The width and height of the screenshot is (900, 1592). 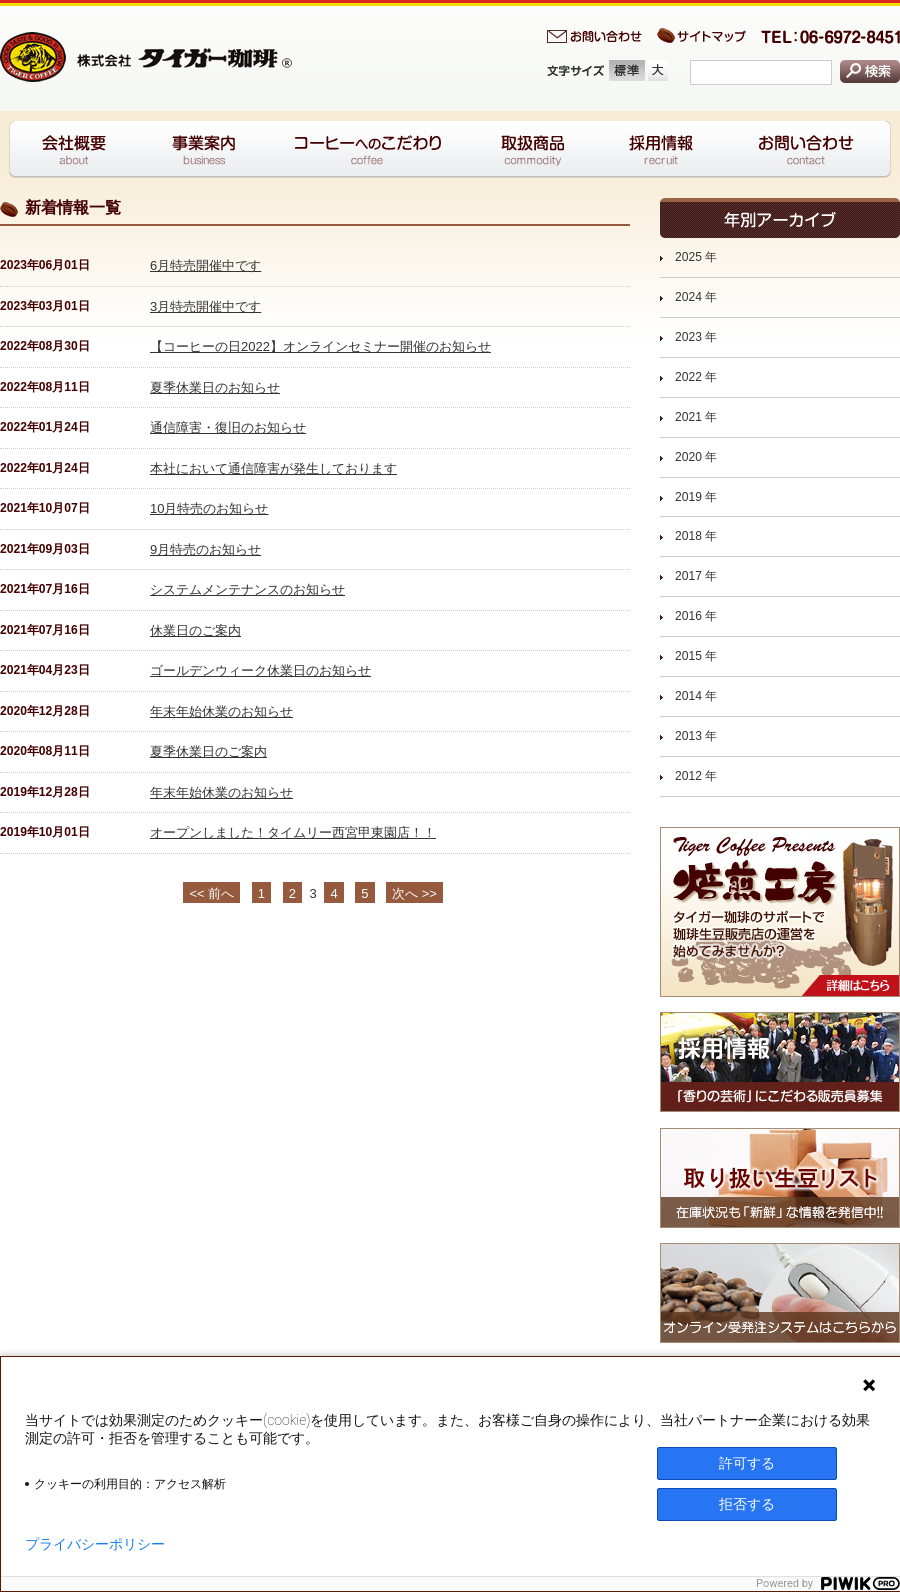 What do you see at coordinates (747, 1463) in the screenshot?
I see `許可する` at bounding box center [747, 1463].